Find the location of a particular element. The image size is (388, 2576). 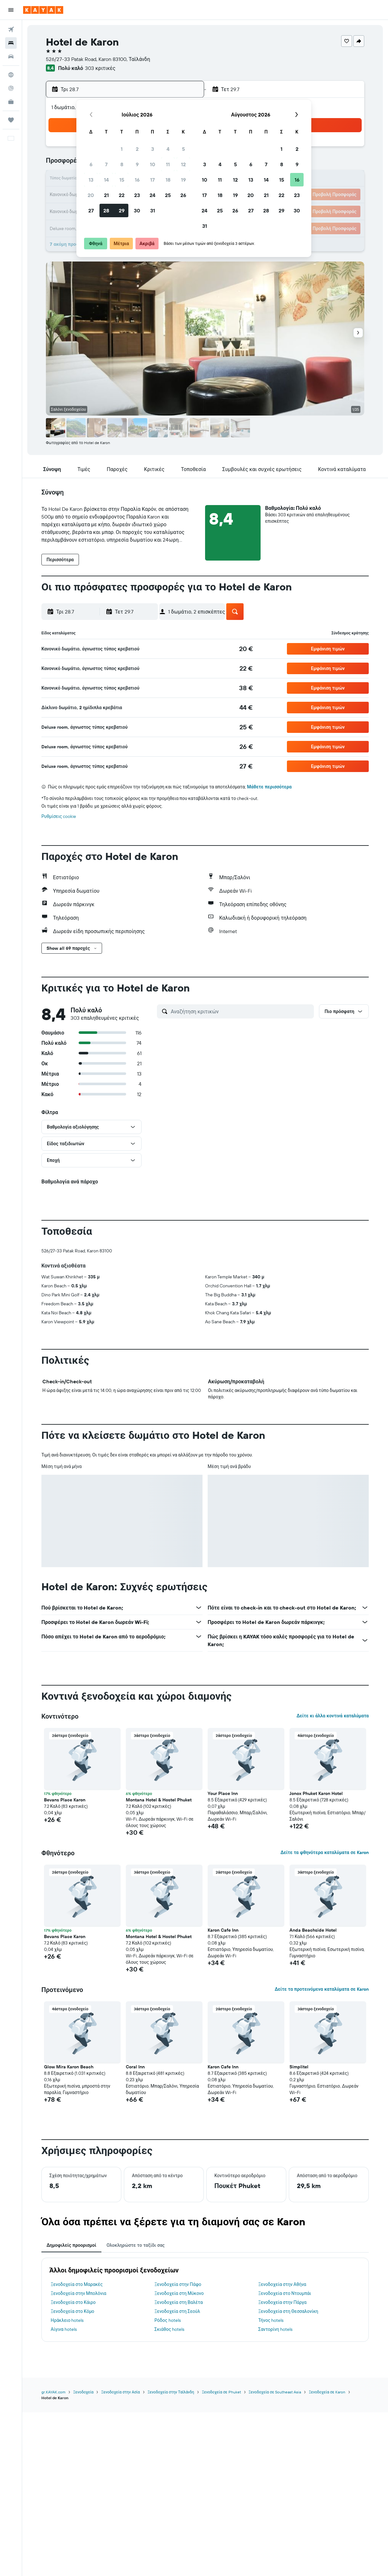

6 [button] is located at coordinates (91, 164).